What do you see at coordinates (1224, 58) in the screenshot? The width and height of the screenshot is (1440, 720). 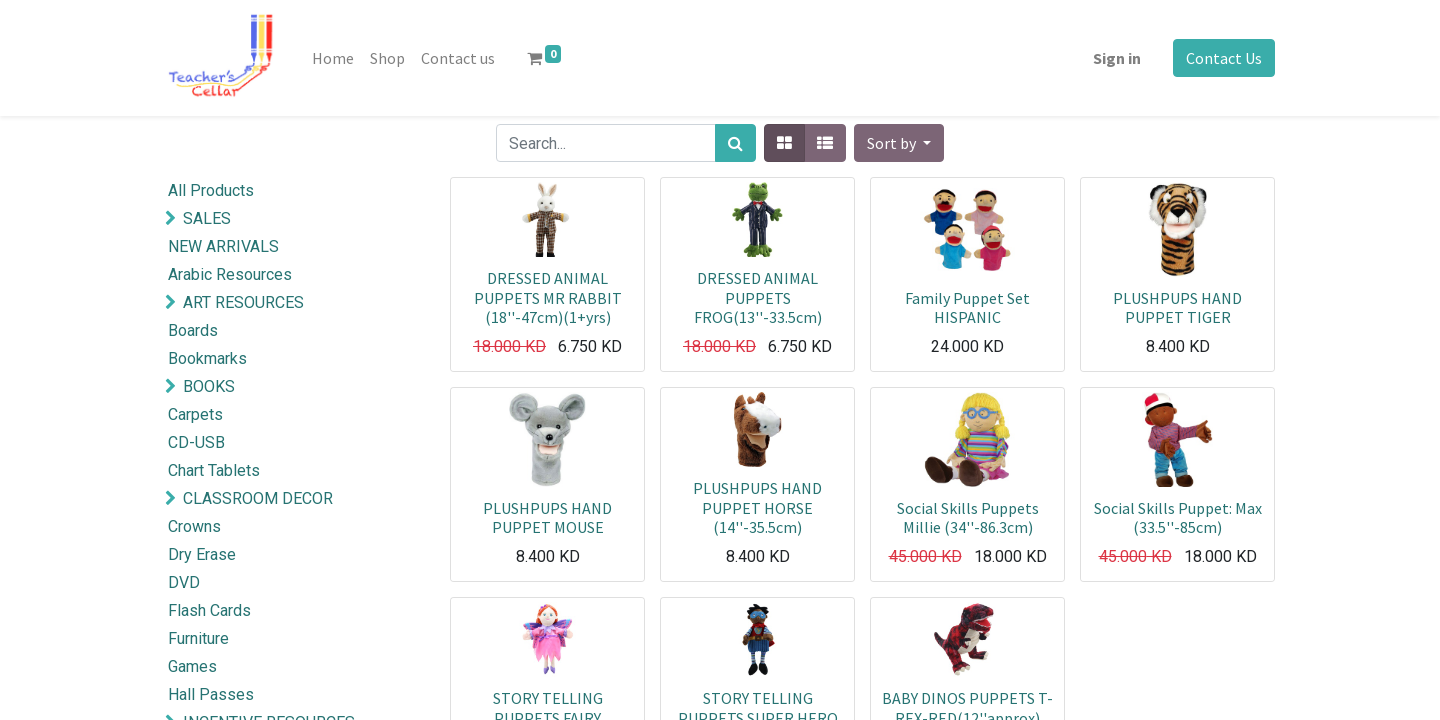 I see `Contact Us` at bounding box center [1224, 58].